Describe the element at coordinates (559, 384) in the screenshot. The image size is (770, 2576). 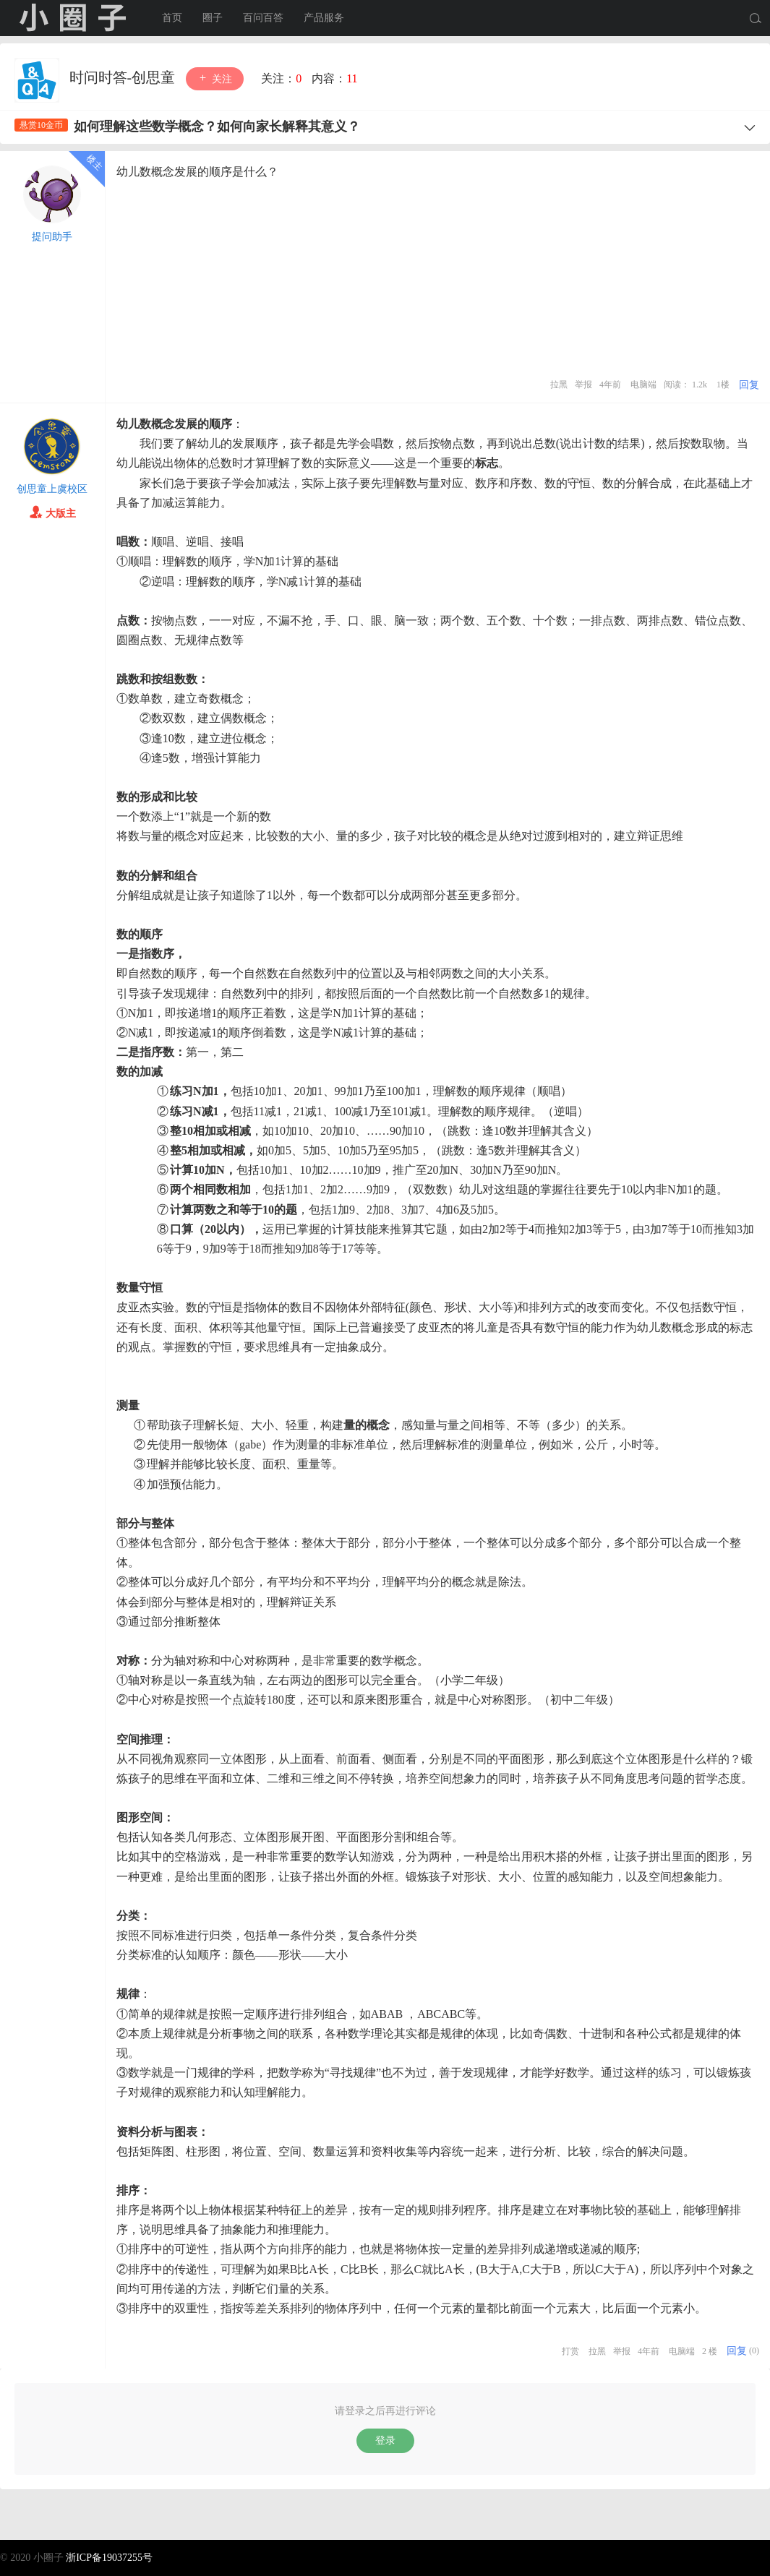
I see `拉黑` at that location.